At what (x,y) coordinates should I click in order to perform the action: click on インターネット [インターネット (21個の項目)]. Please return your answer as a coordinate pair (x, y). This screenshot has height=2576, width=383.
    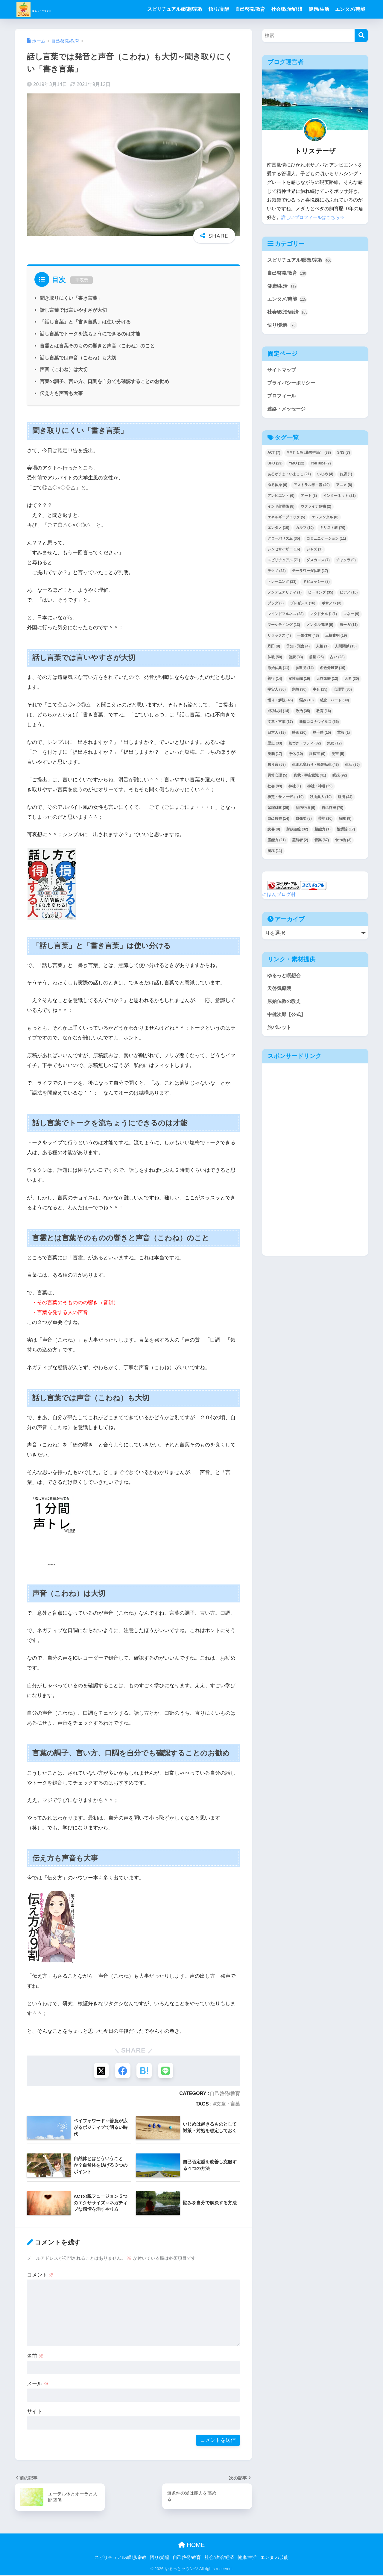
    Looking at the image, I should click on (339, 499).